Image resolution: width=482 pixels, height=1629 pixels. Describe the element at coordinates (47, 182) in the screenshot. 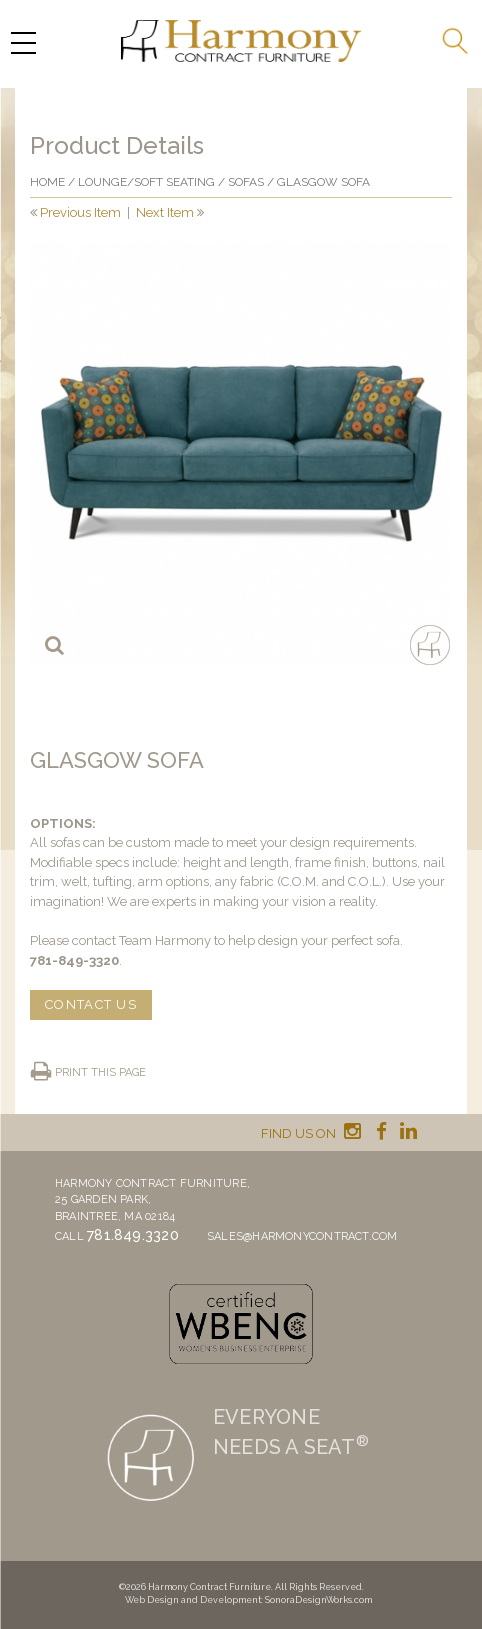

I see `Home` at that location.